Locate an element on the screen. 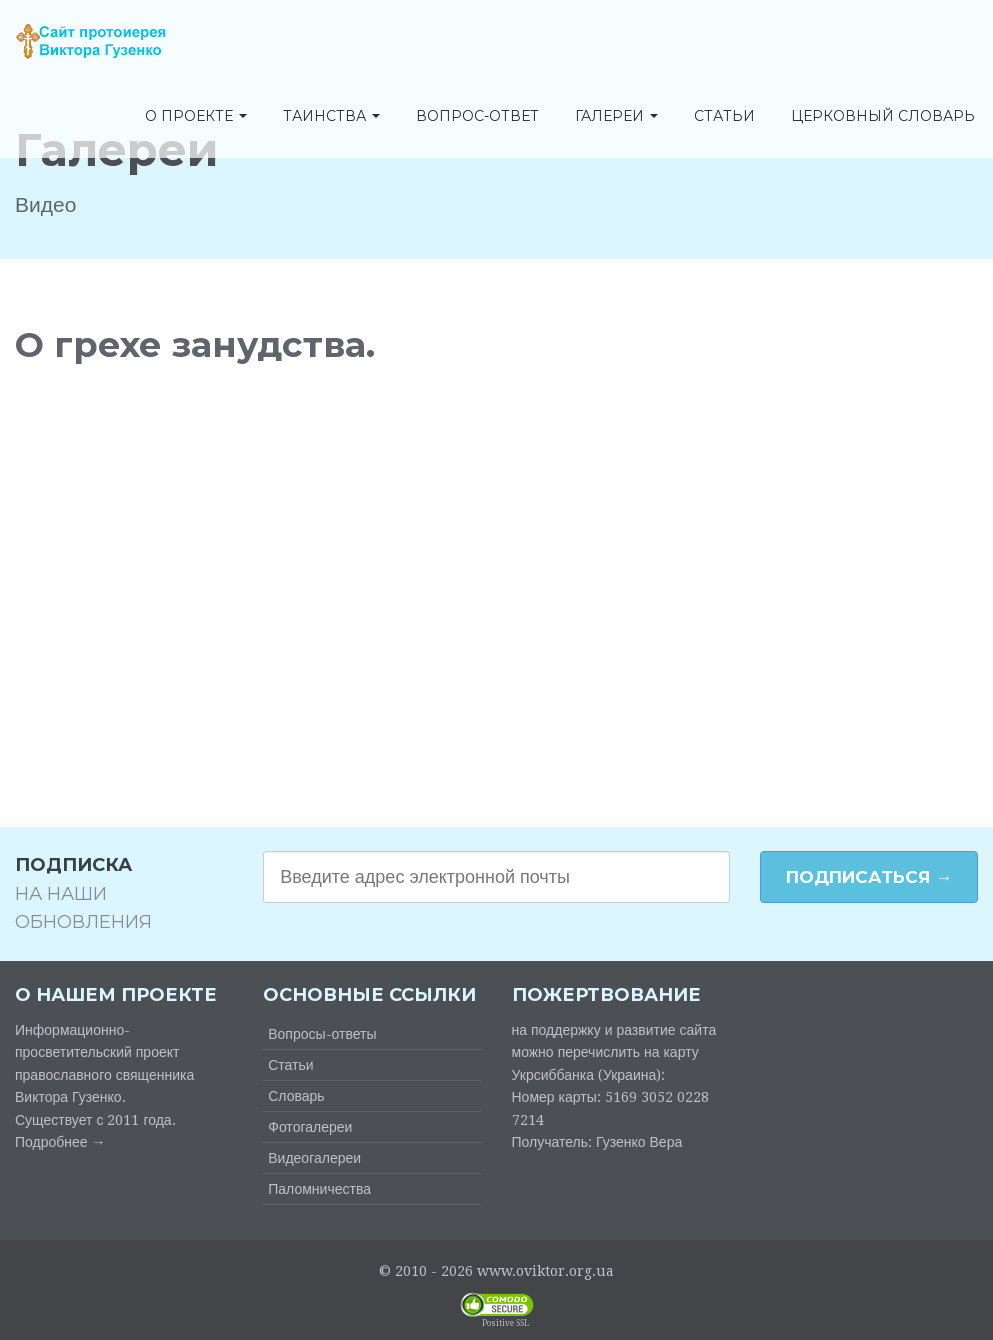 This screenshot has height=1340, width=993. Фотогалереи is located at coordinates (310, 1127).